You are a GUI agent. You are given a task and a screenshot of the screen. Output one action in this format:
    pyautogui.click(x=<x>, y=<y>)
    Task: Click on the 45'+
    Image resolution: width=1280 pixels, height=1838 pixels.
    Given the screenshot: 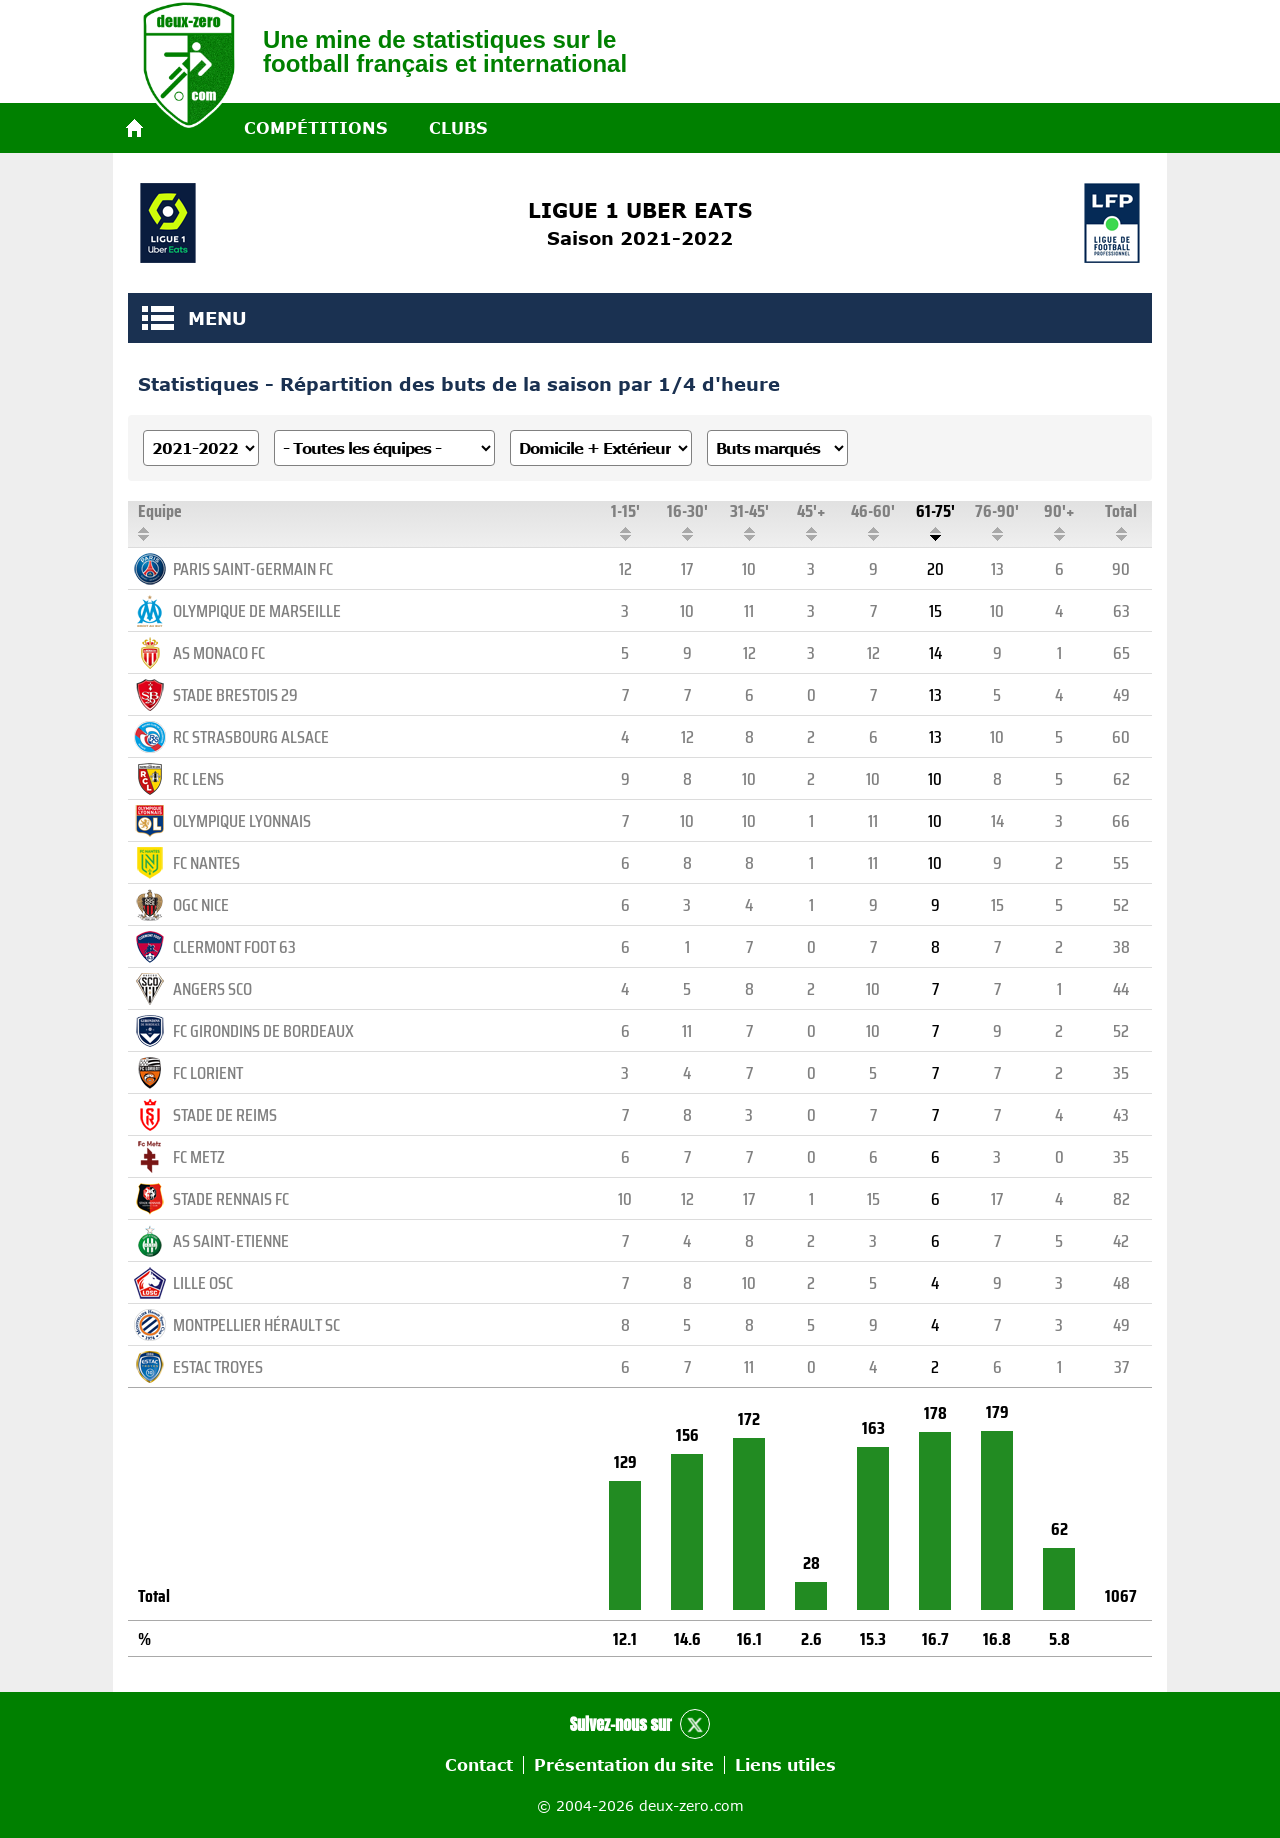 What is the action you would take?
    pyautogui.click(x=811, y=521)
    